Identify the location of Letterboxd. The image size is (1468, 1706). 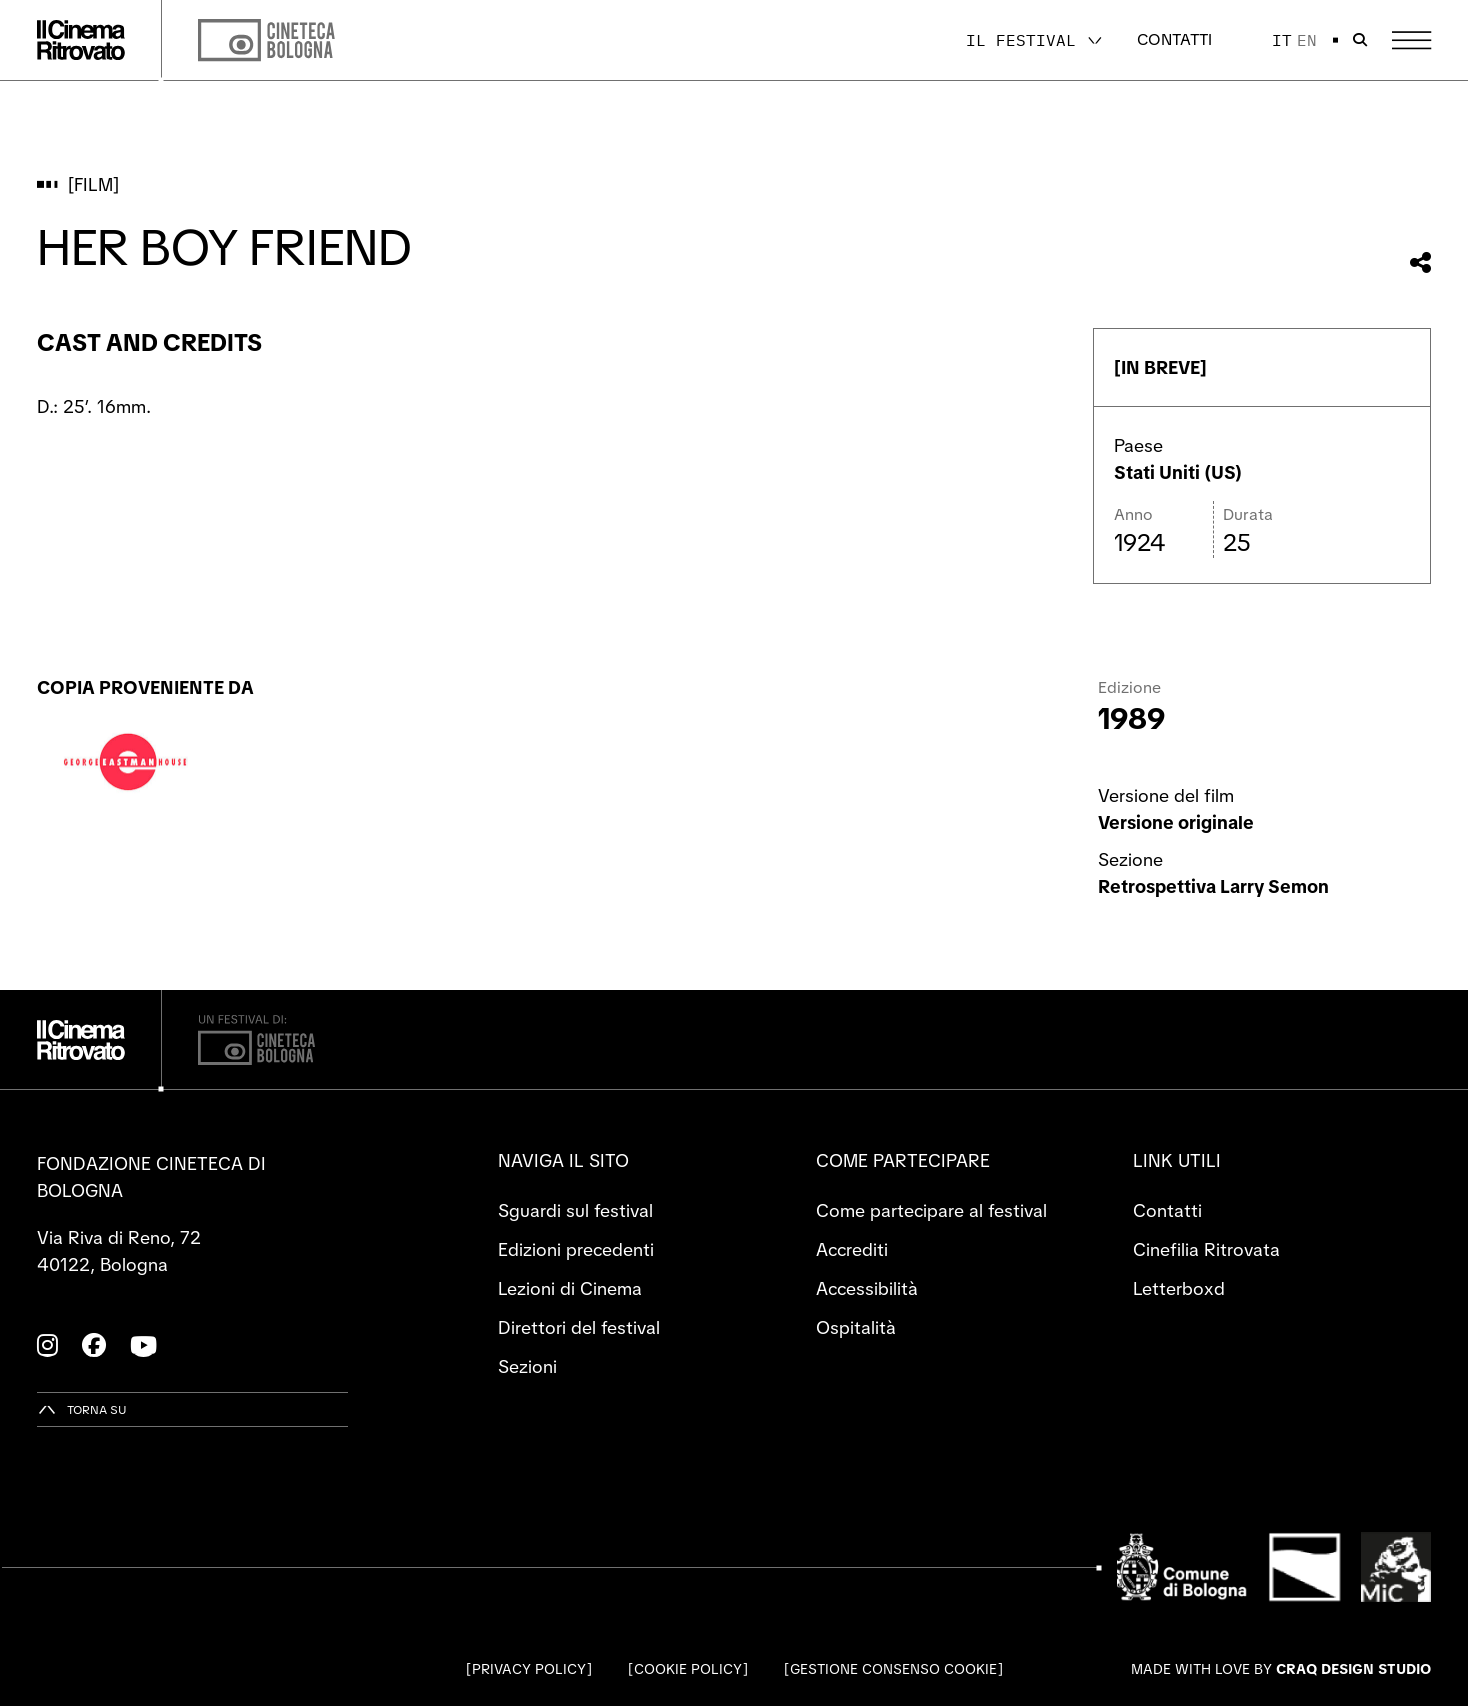
(1179, 1288).